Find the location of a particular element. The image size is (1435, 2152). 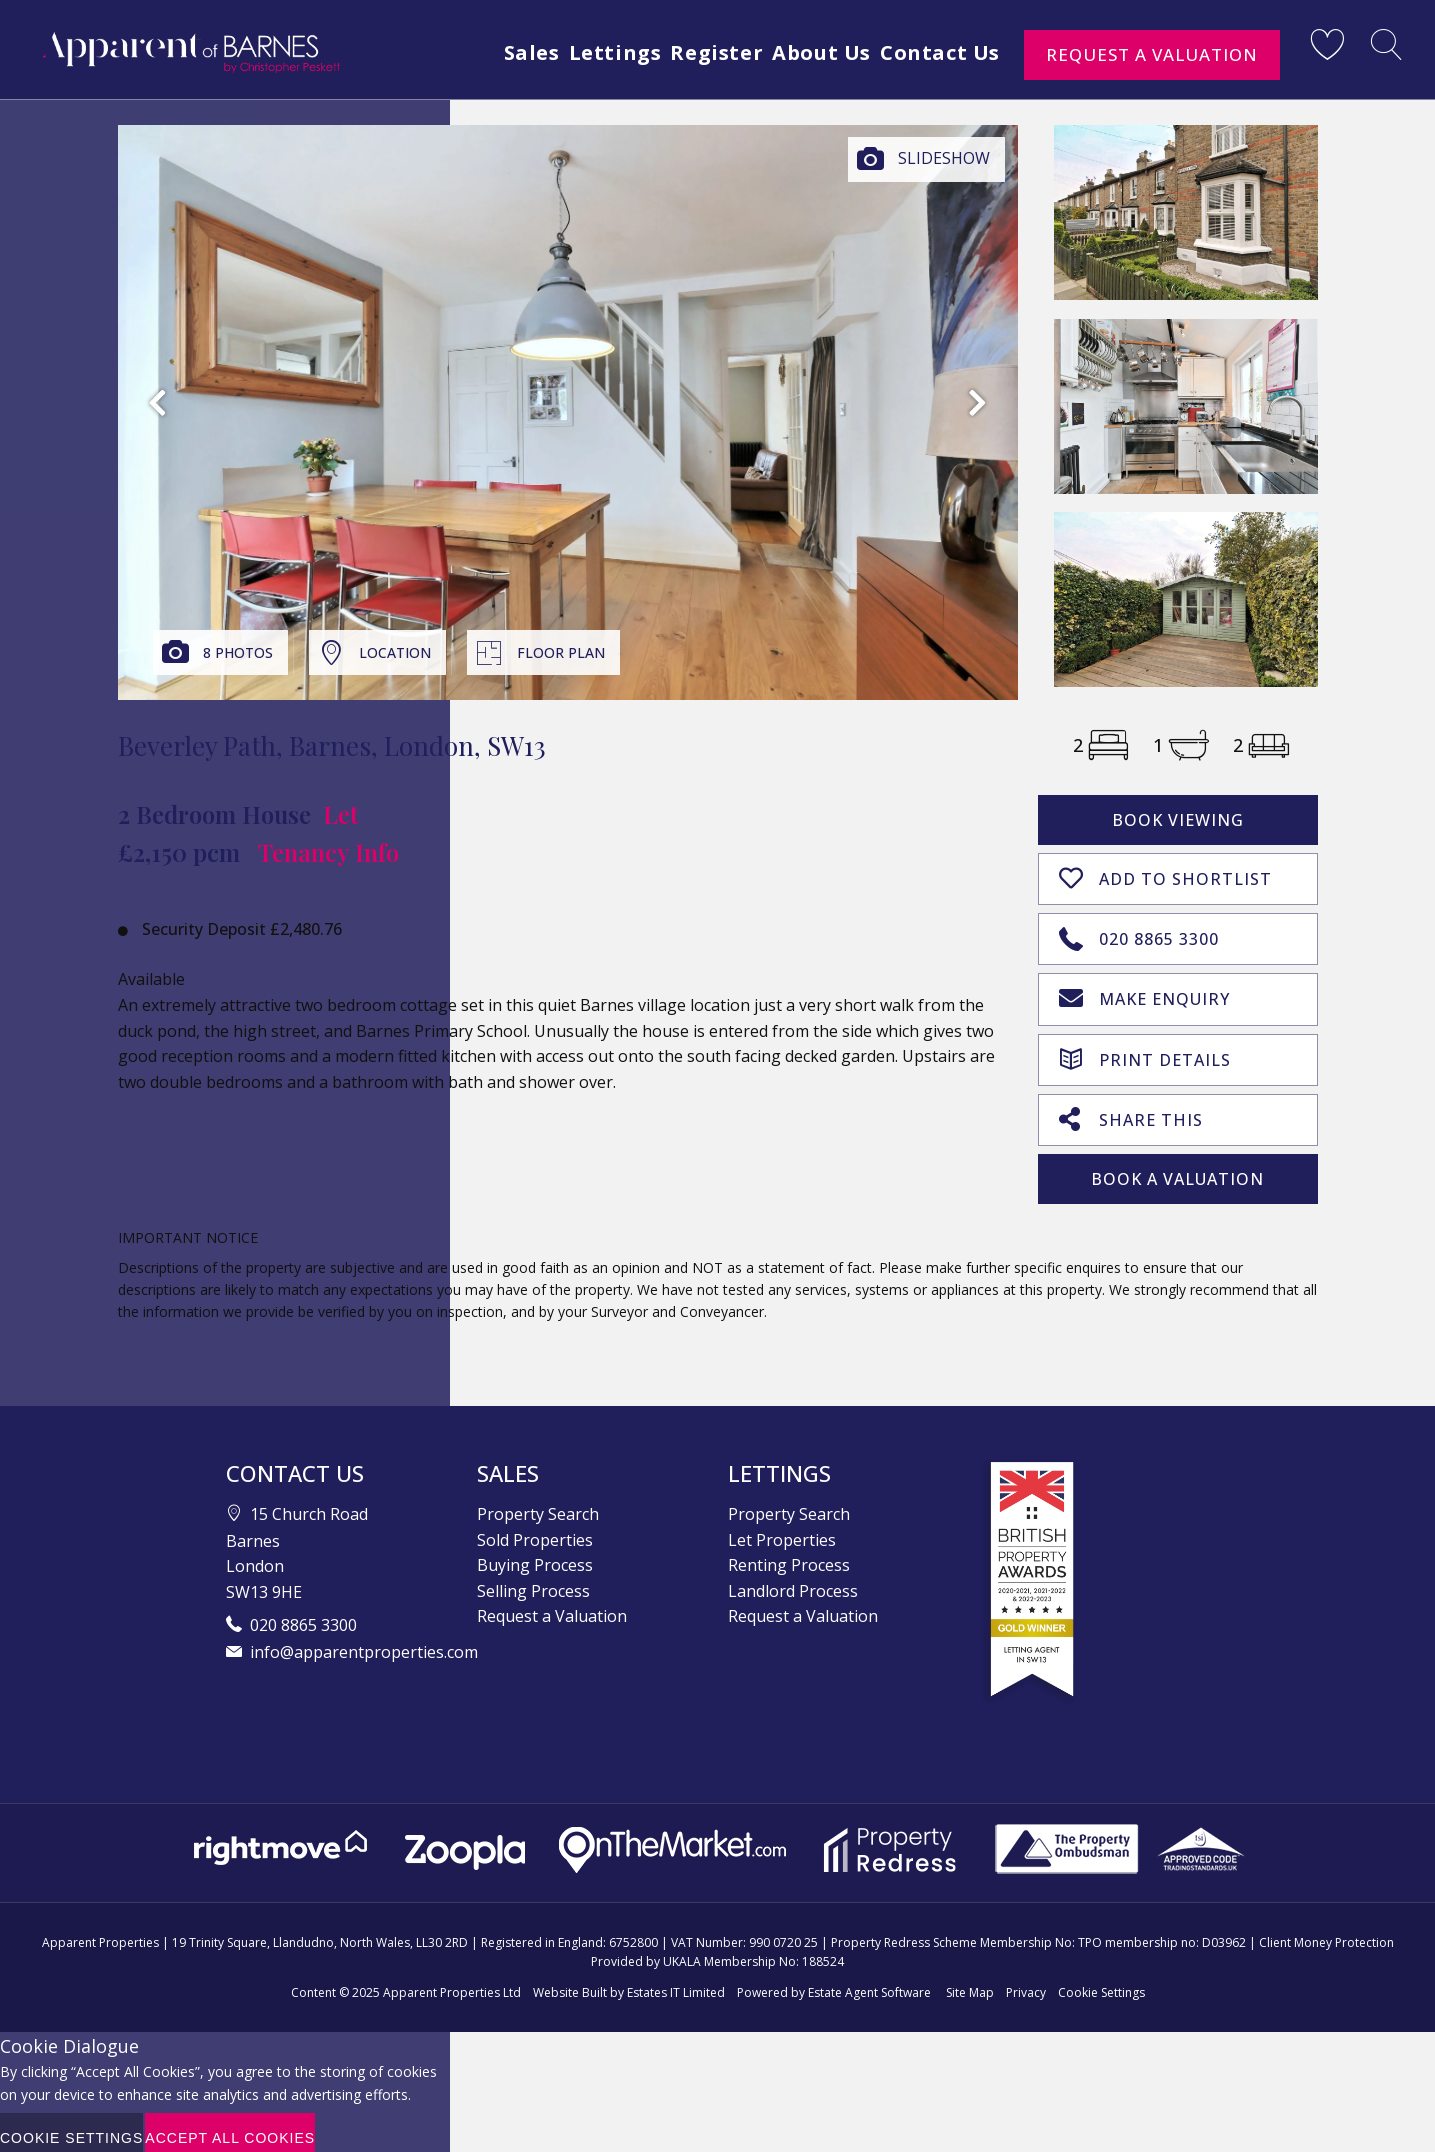

Privacy is located at coordinates (1026, 1981).